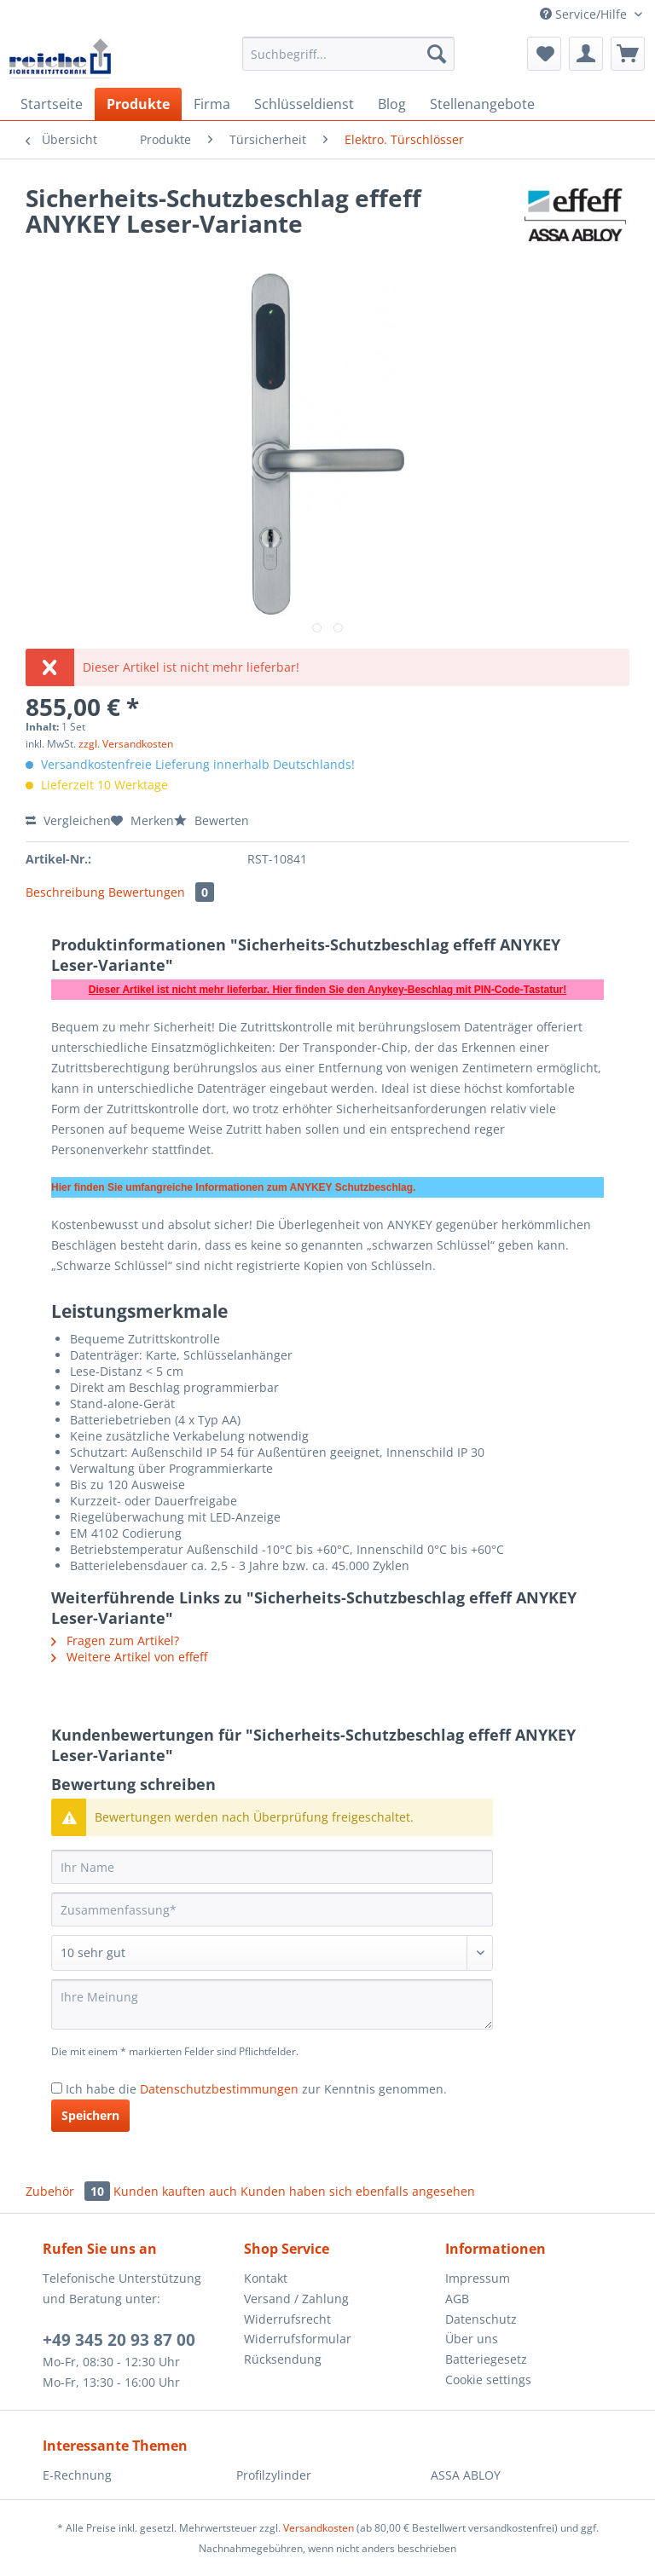 The height and width of the screenshot is (2576, 655). Describe the element at coordinates (272, 1909) in the screenshot. I see `[Zusammenfassung]` at that location.